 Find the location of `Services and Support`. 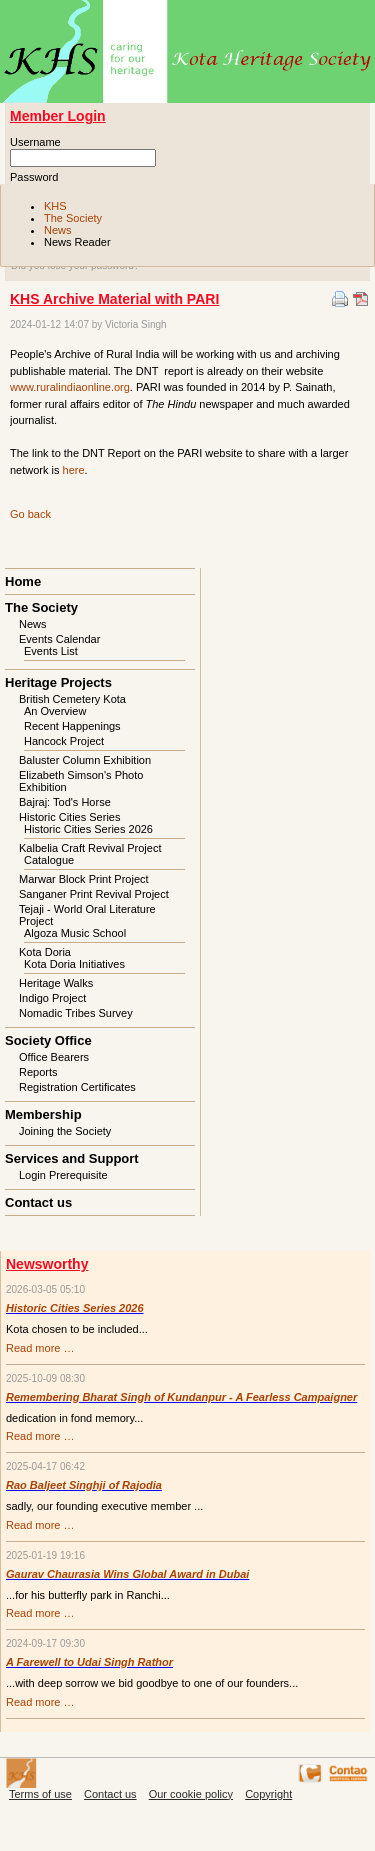

Services and Support is located at coordinates (72, 1158).